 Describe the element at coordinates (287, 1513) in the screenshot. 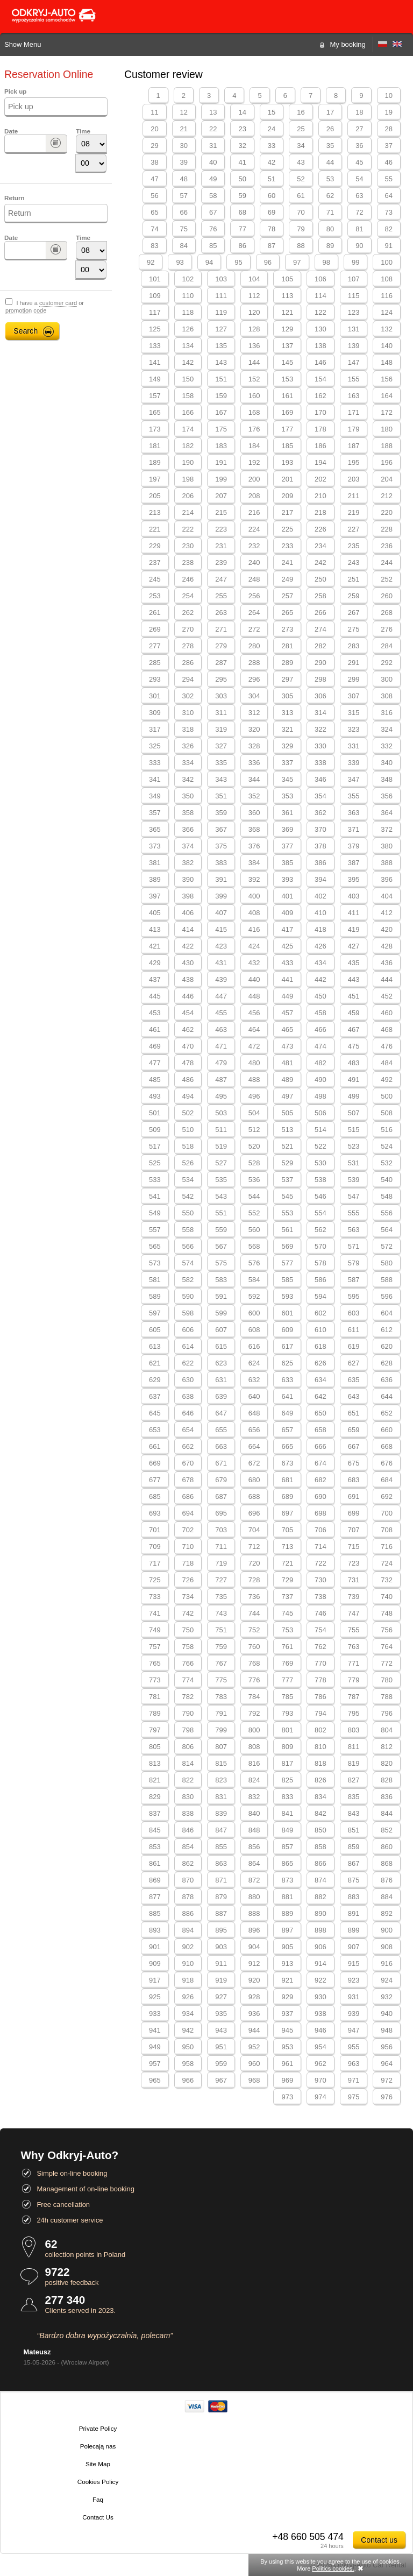

I see `697` at that location.